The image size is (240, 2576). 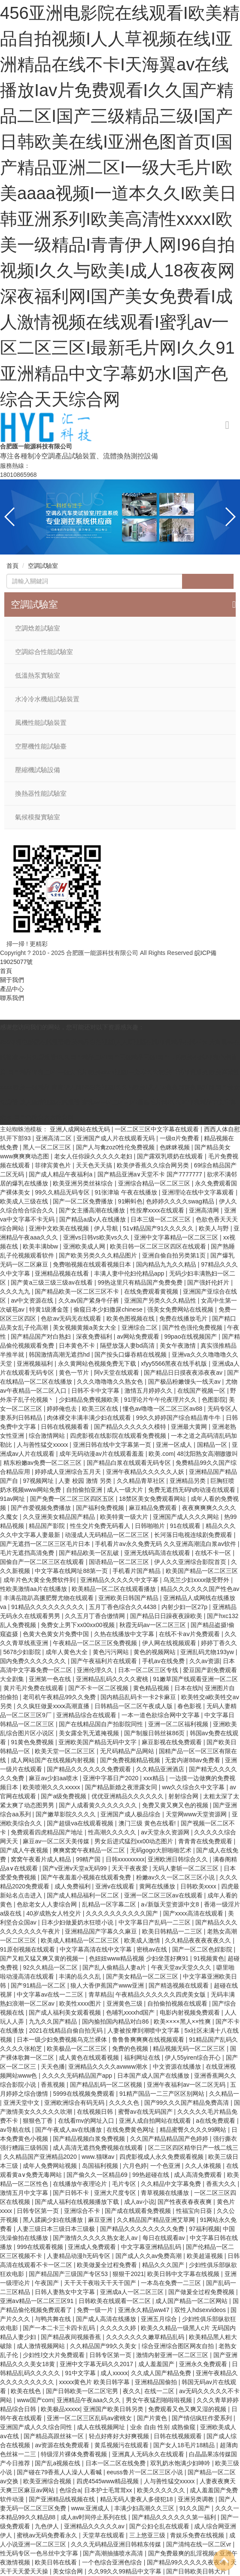 I want to click on 青青青在线免费观看, so click(x=206, y=1841).